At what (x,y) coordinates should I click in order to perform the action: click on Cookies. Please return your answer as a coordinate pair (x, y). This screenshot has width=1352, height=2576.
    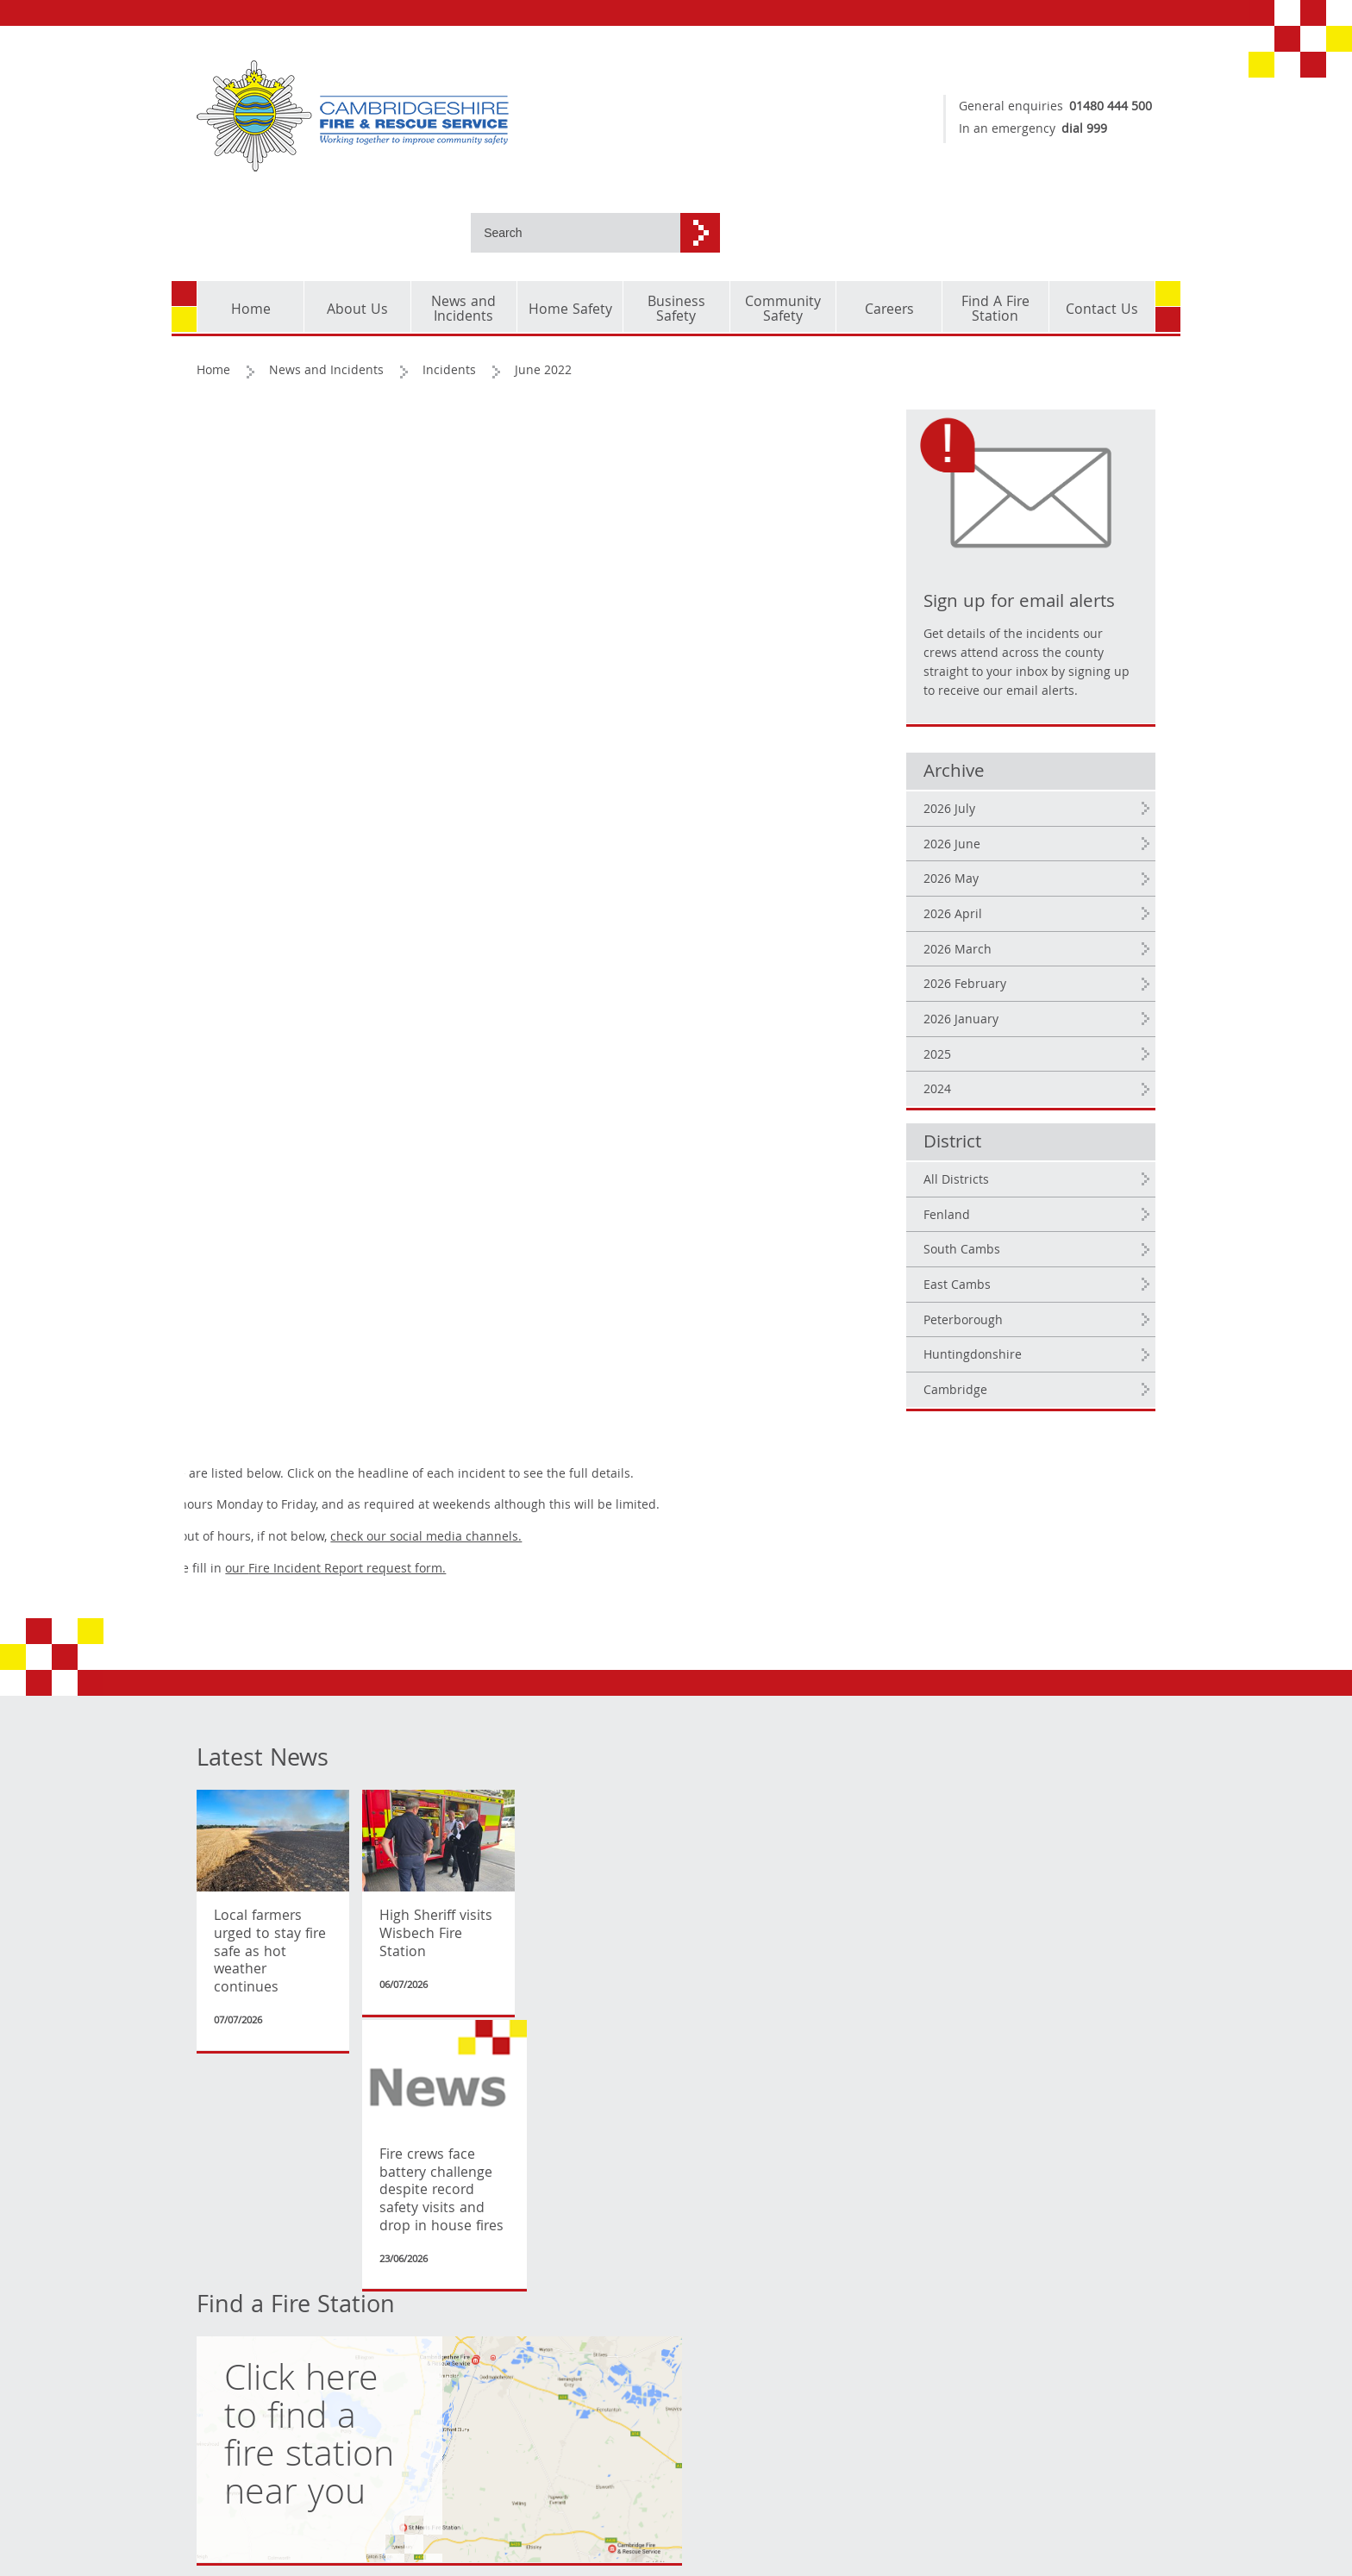
    Looking at the image, I should click on (219, 2096).